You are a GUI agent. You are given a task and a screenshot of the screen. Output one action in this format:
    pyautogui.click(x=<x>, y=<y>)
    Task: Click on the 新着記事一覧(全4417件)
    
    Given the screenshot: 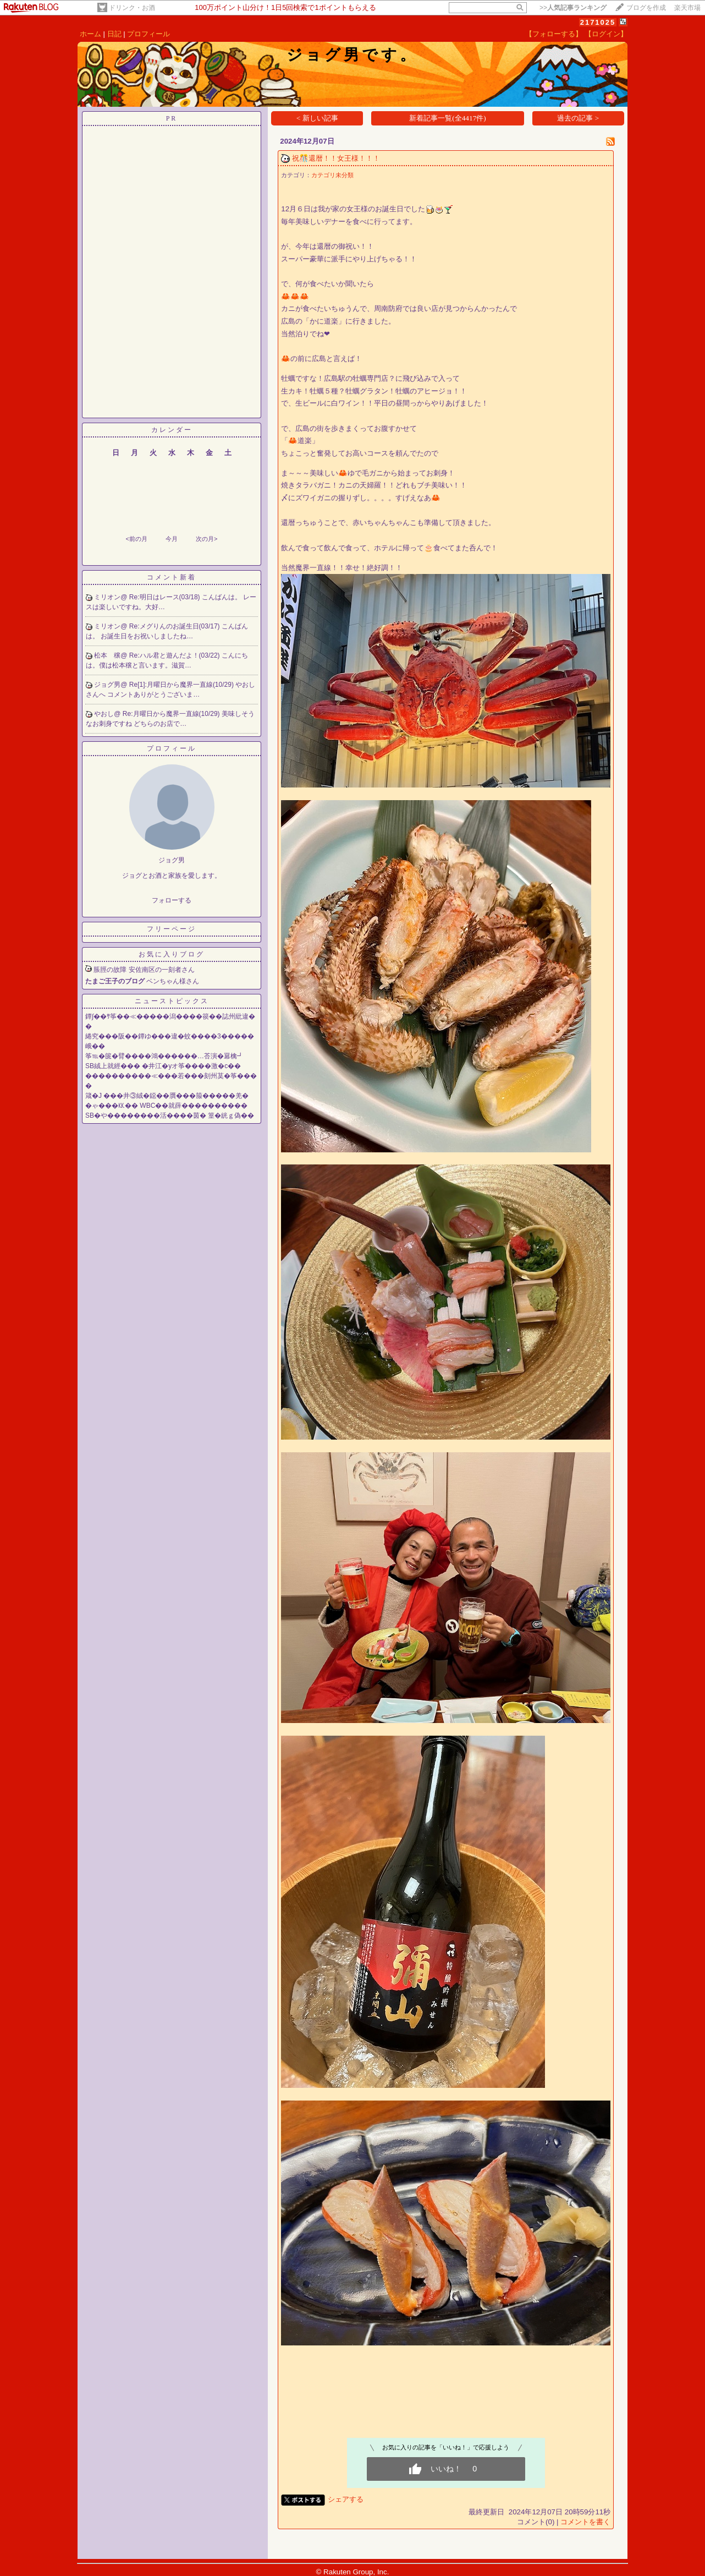 What is the action you would take?
    pyautogui.click(x=447, y=118)
    